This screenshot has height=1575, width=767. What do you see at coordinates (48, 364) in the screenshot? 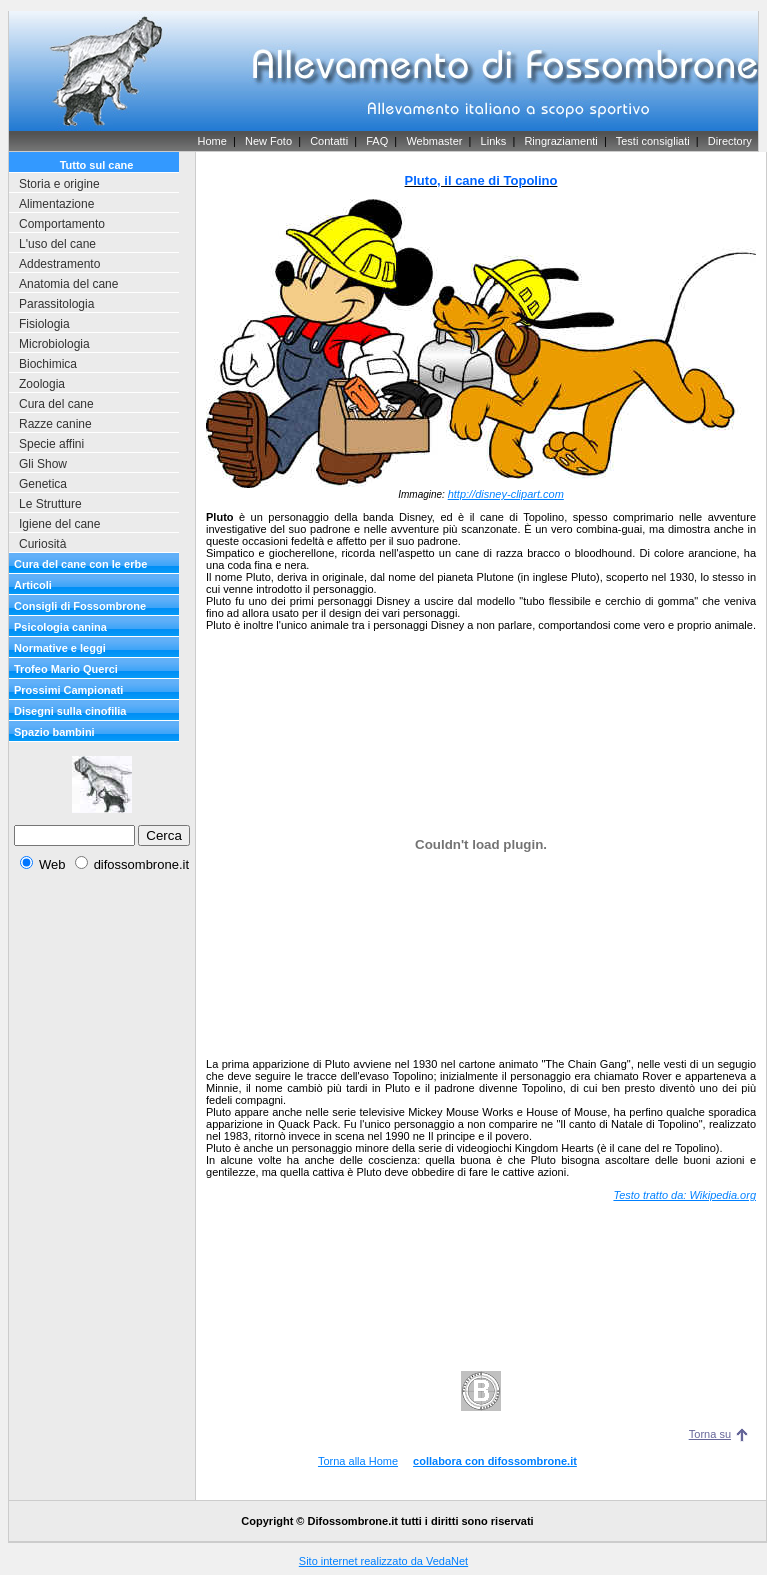
I see `Biochimica` at bounding box center [48, 364].